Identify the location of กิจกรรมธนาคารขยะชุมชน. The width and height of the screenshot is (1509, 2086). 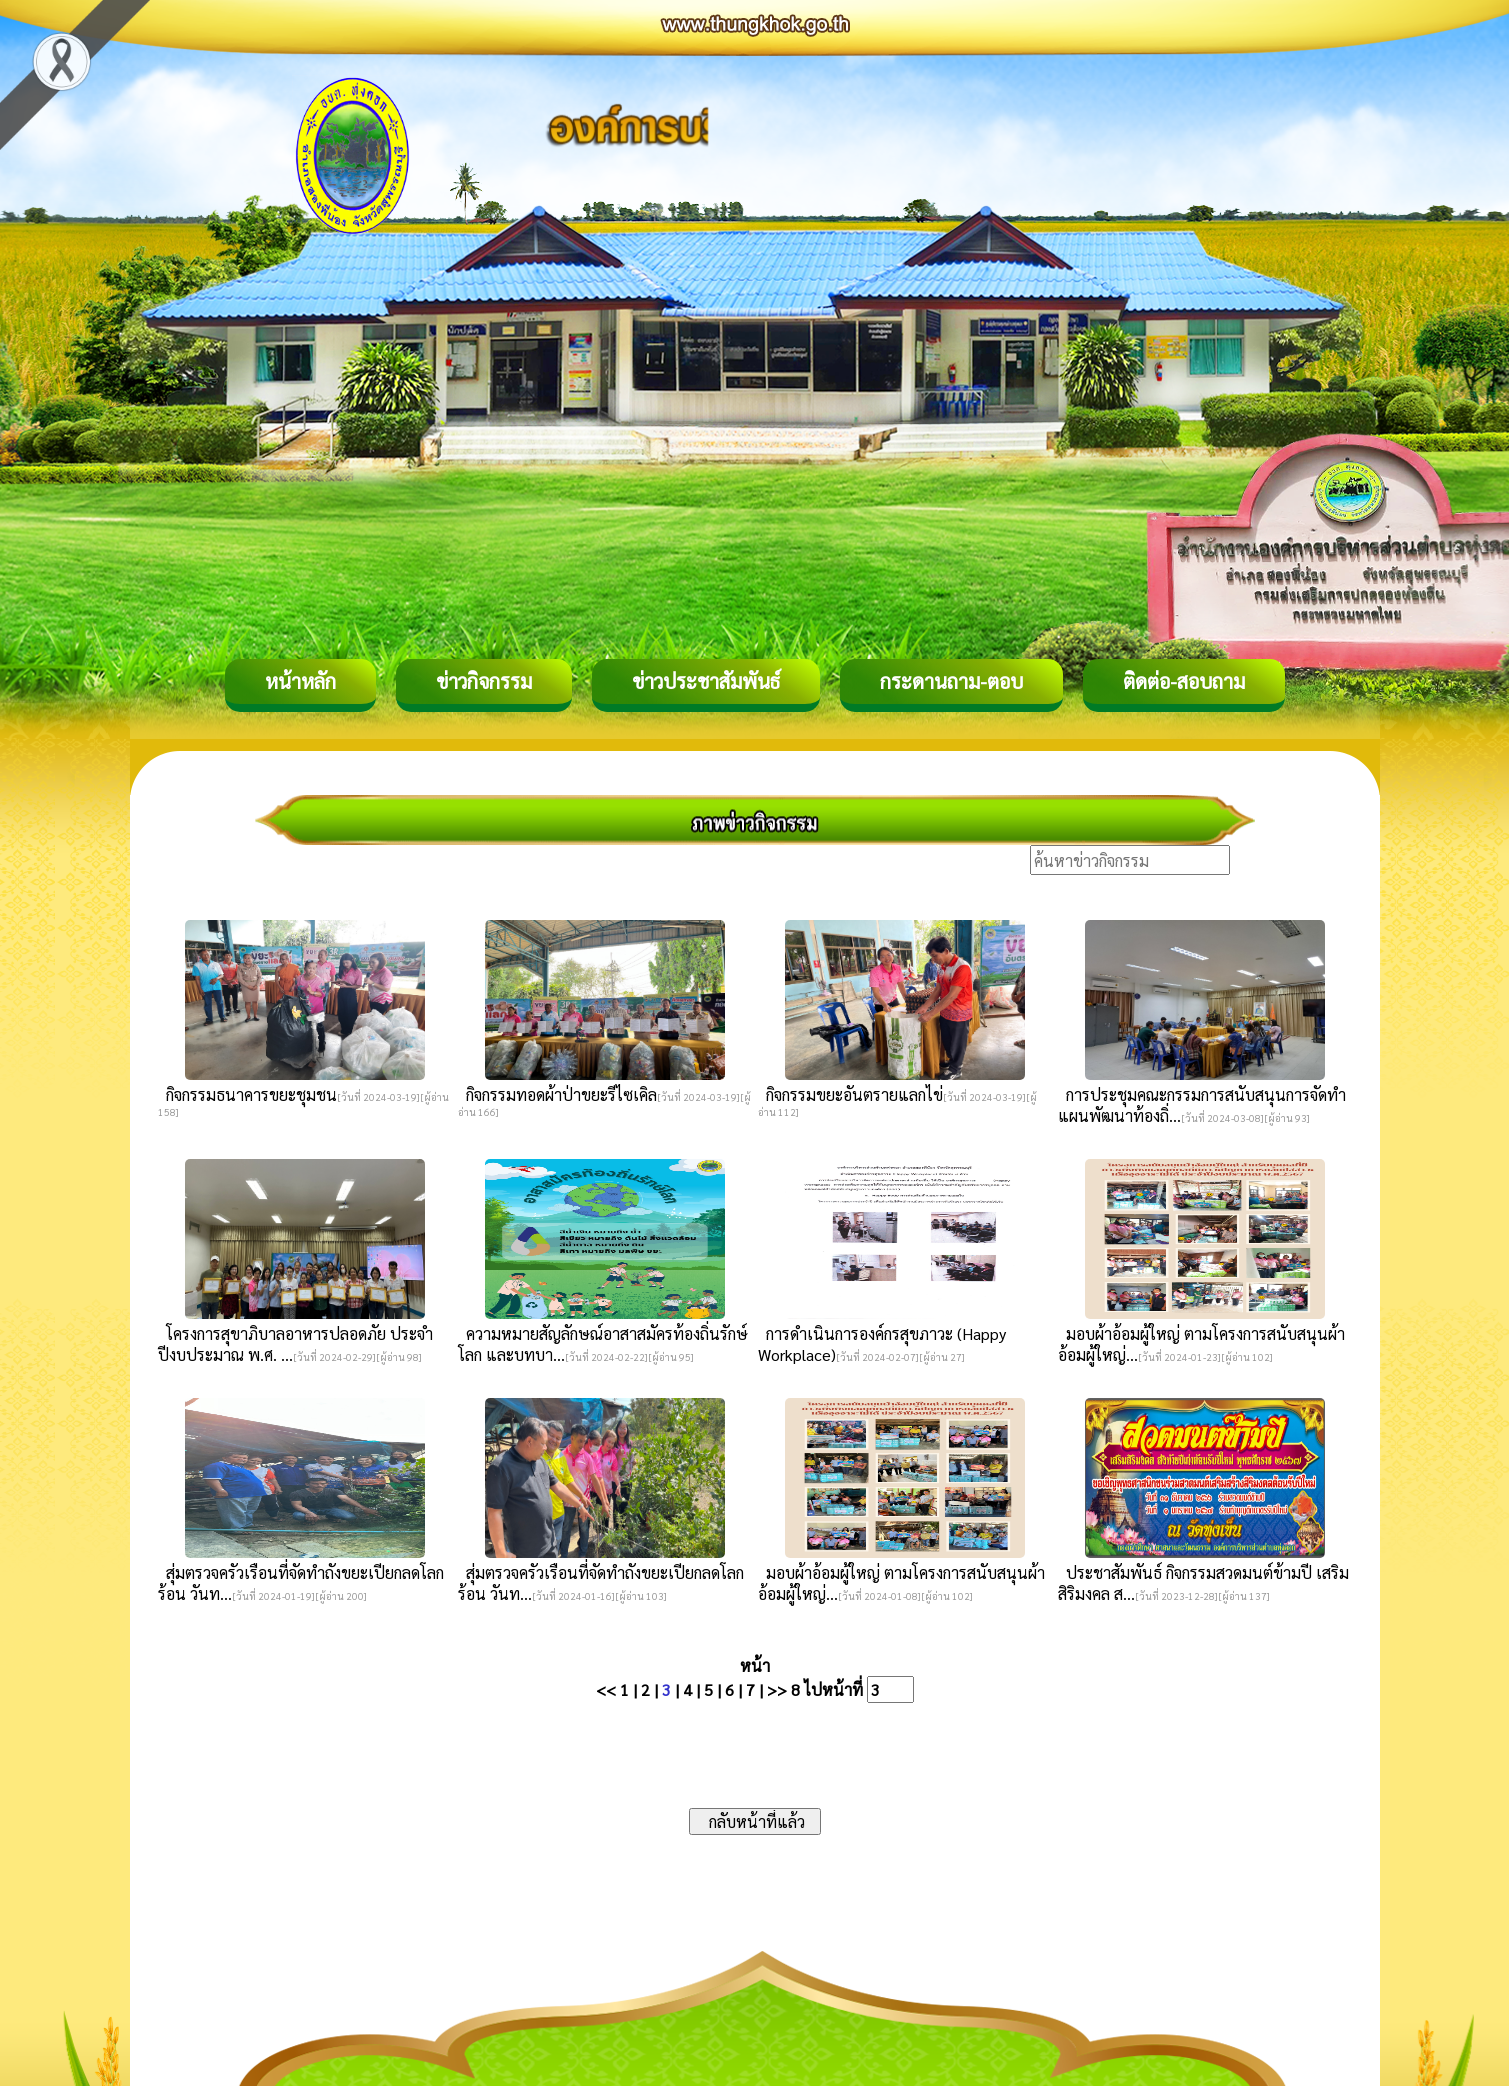
(247, 1094).